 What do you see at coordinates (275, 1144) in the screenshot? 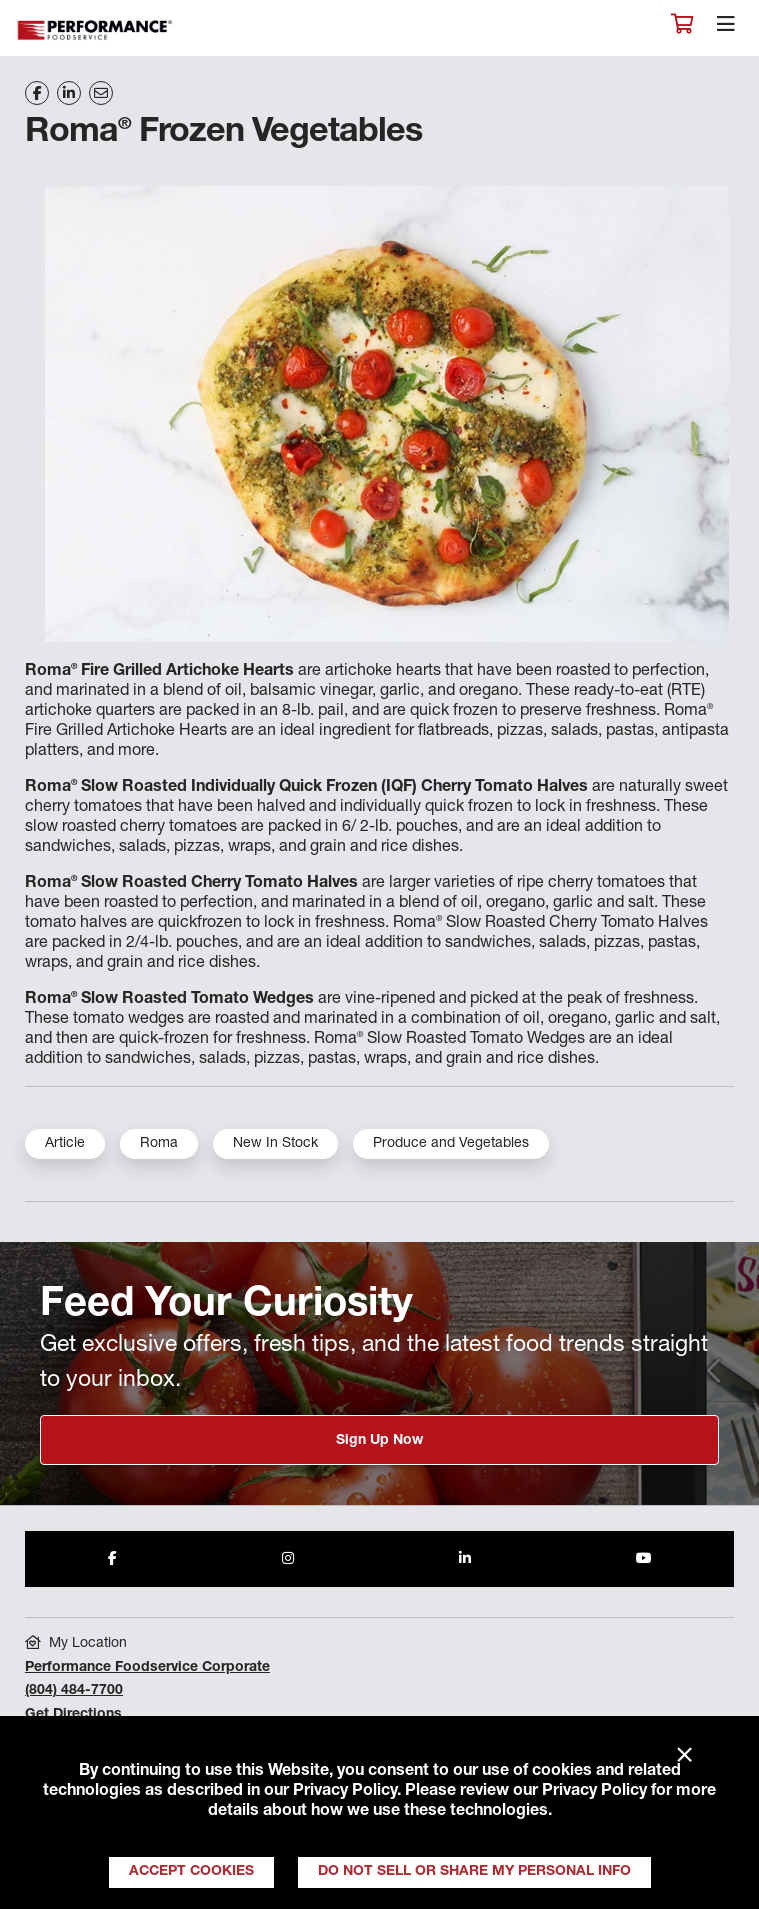
I see `New In Stock` at bounding box center [275, 1144].